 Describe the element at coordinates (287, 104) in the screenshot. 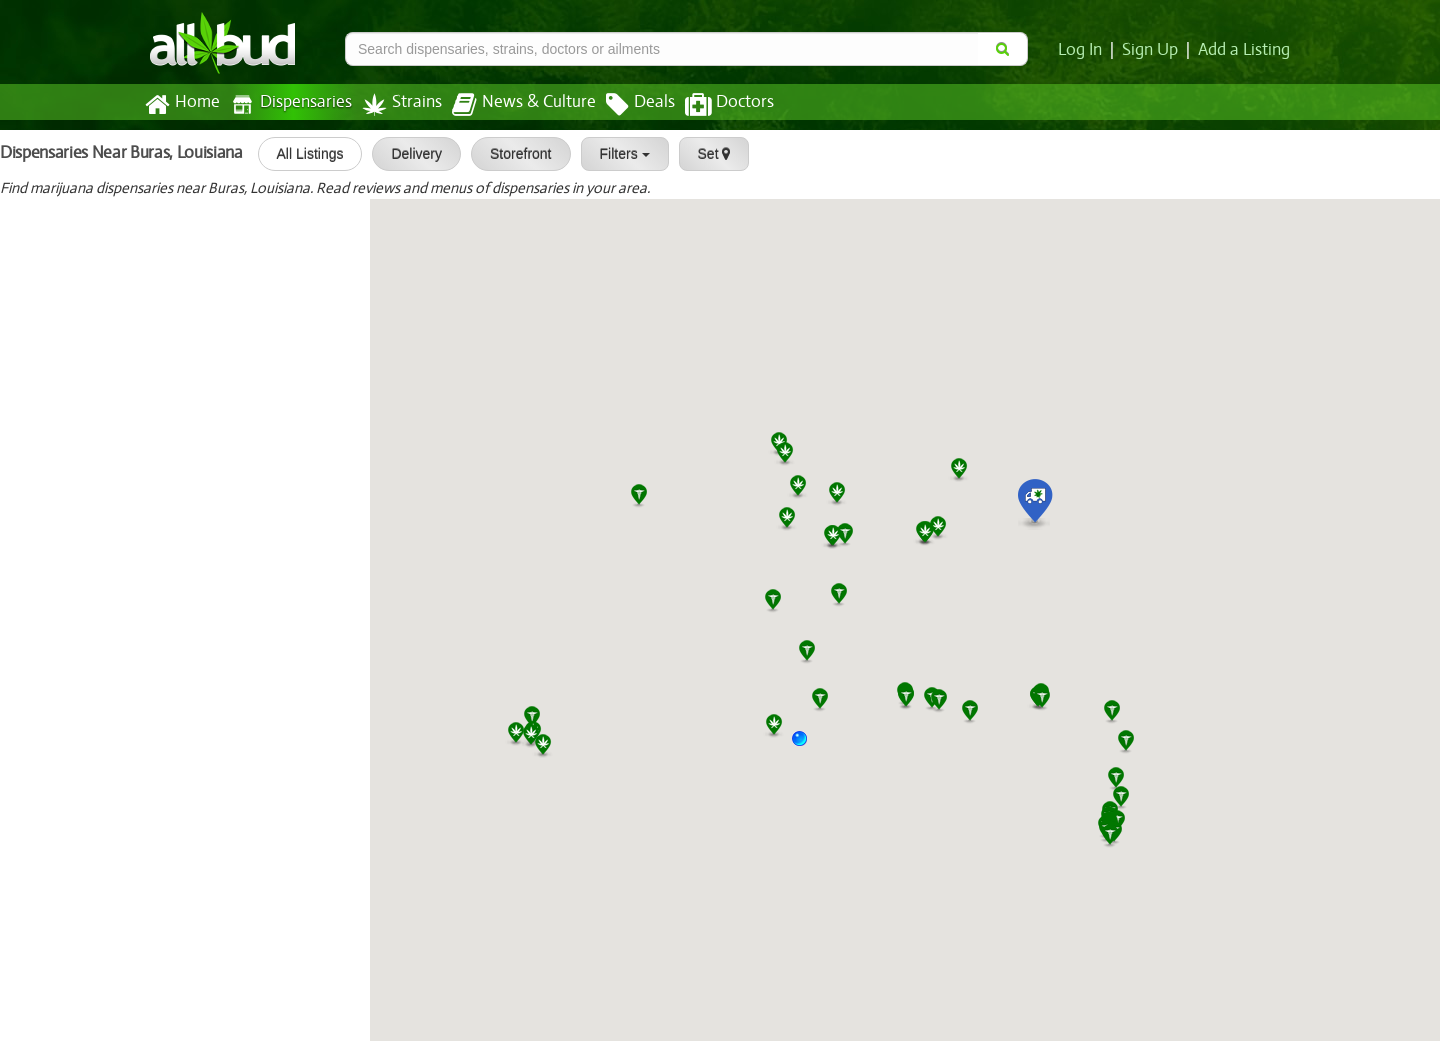

I see `Dispensaries` at that location.